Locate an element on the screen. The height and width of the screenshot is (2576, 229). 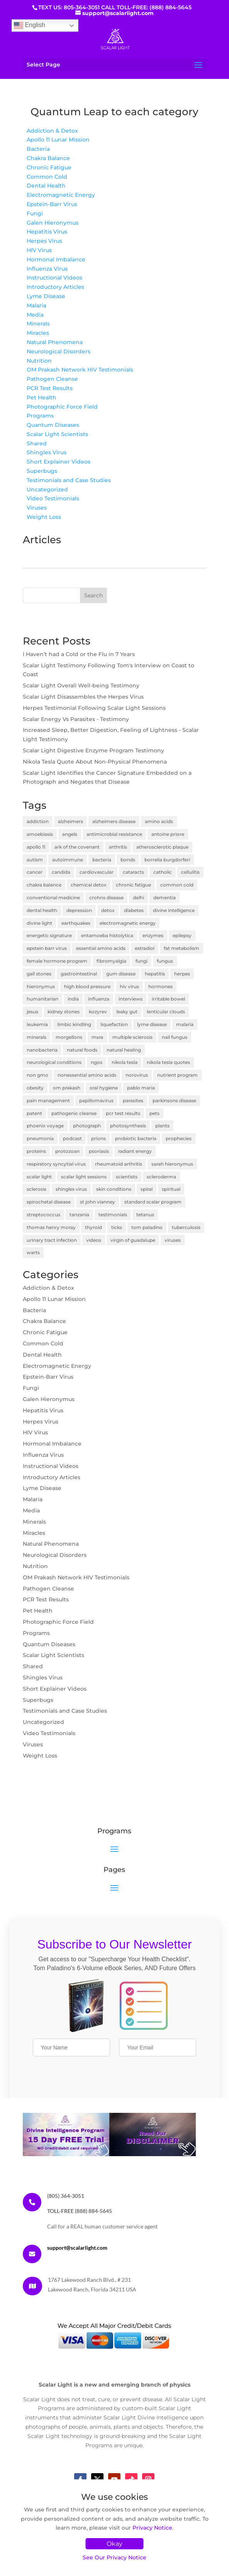
autoimmune is located at coordinates (67, 860).